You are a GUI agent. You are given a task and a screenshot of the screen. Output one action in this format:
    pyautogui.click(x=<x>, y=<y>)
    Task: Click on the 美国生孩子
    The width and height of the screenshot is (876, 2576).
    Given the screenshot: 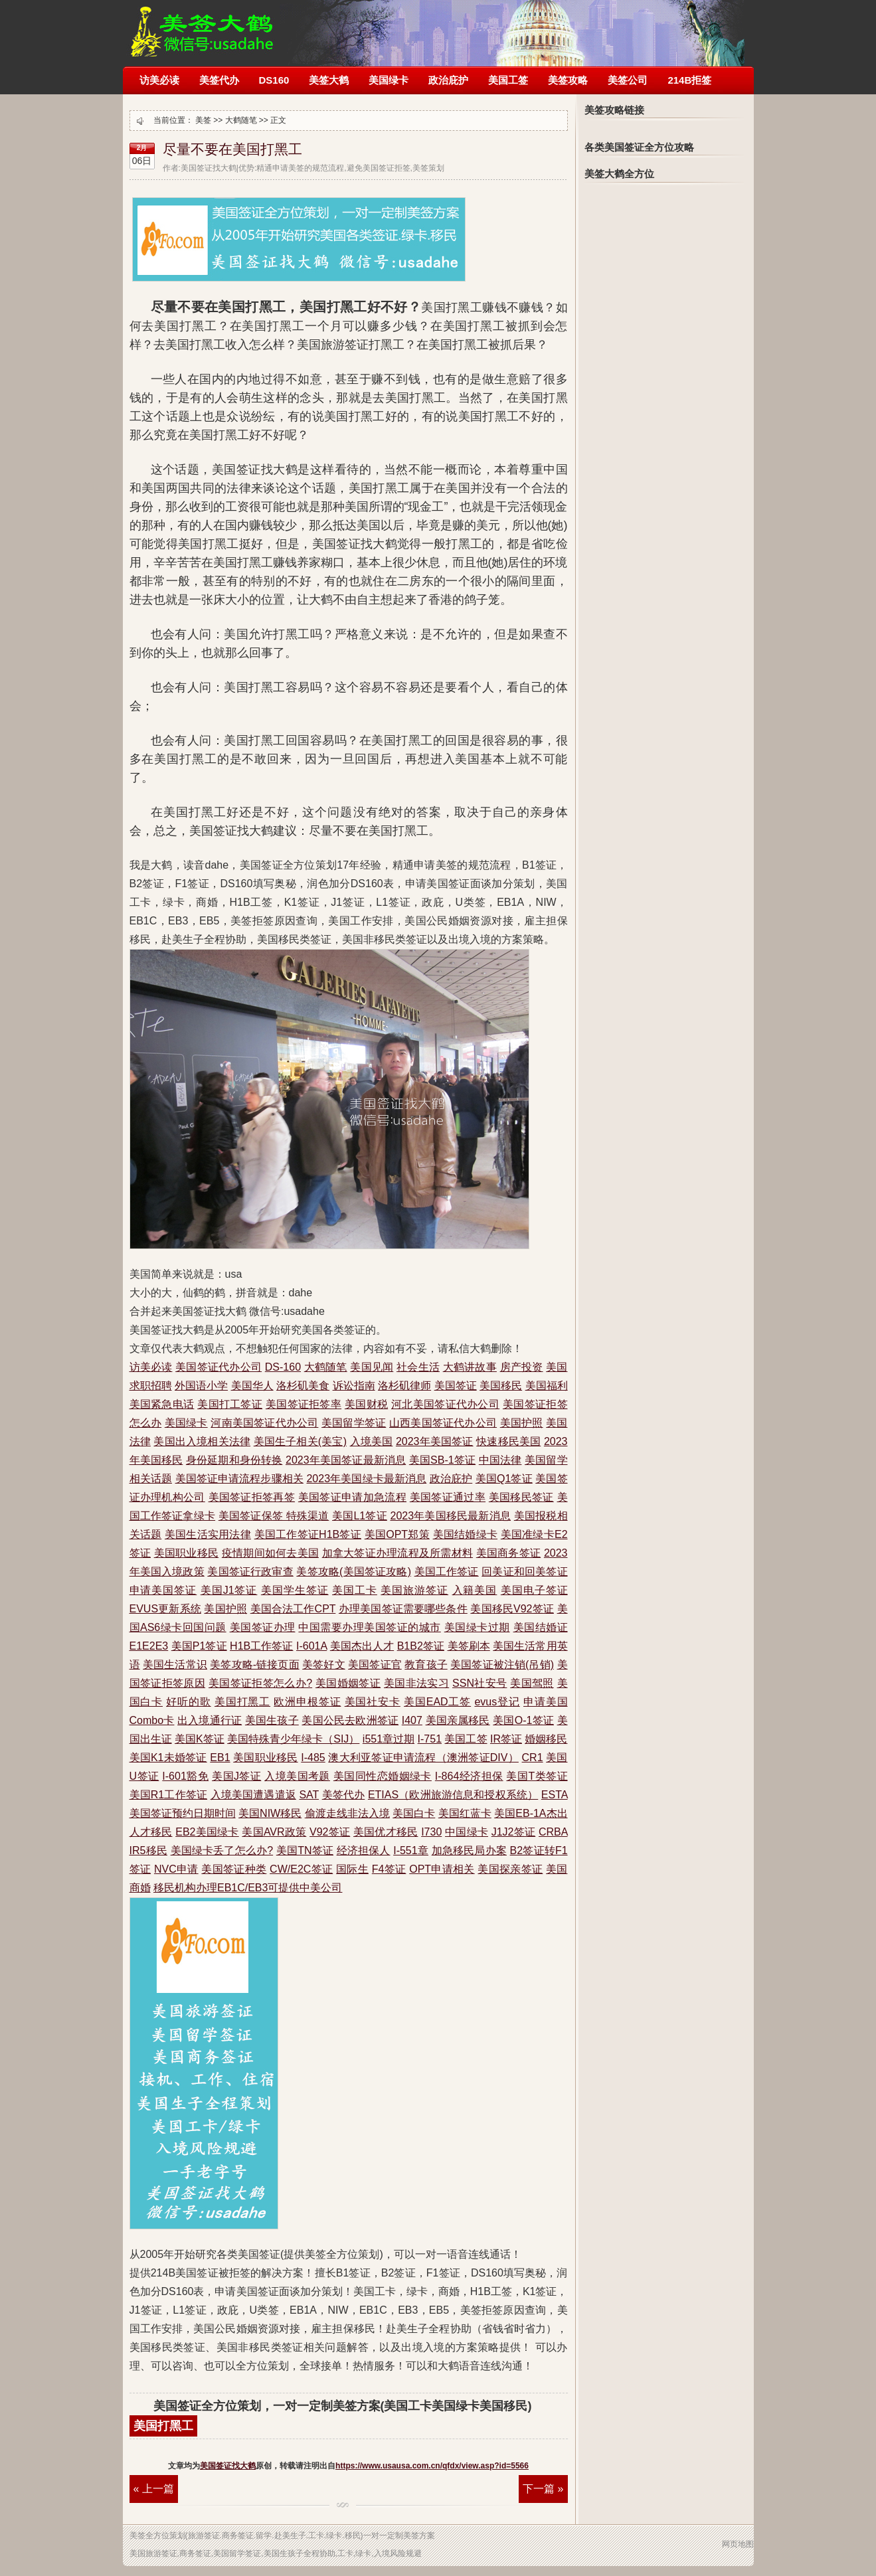 What is the action you would take?
    pyautogui.click(x=272, y=1720)
    